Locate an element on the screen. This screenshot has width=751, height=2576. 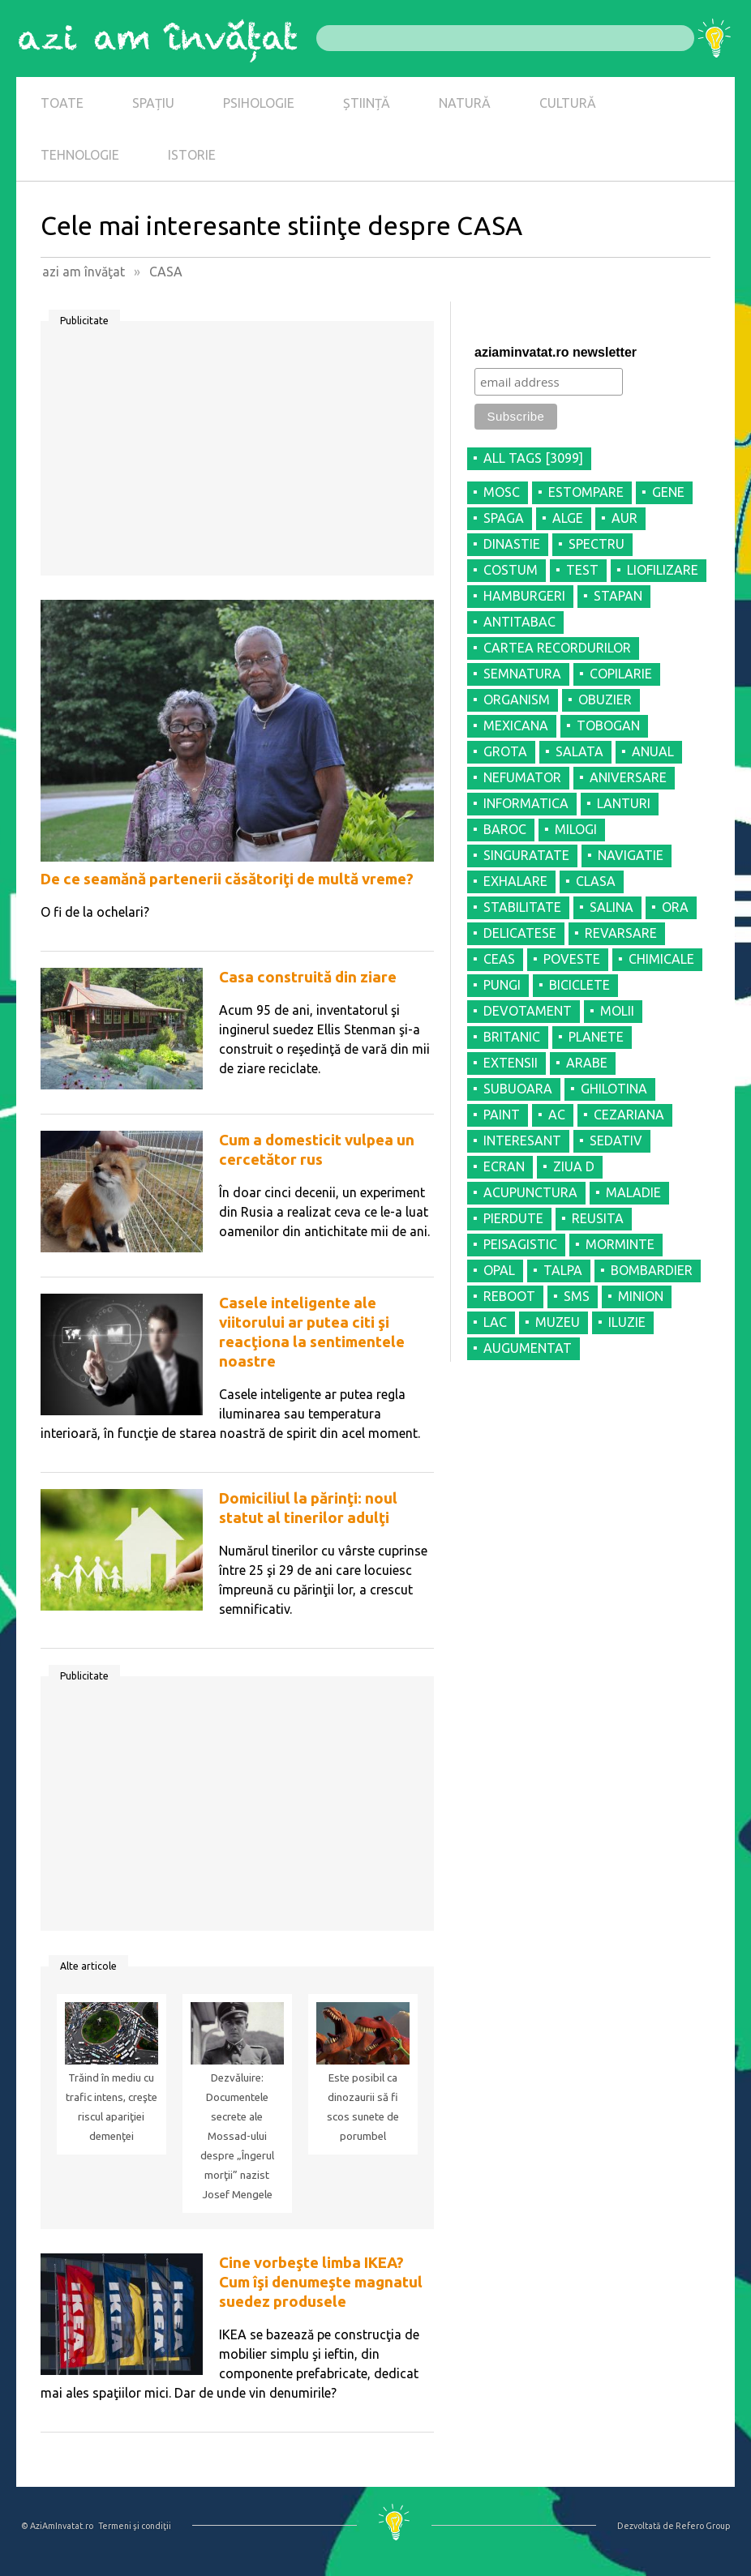
BAROC is located at coordinates (504, 829).